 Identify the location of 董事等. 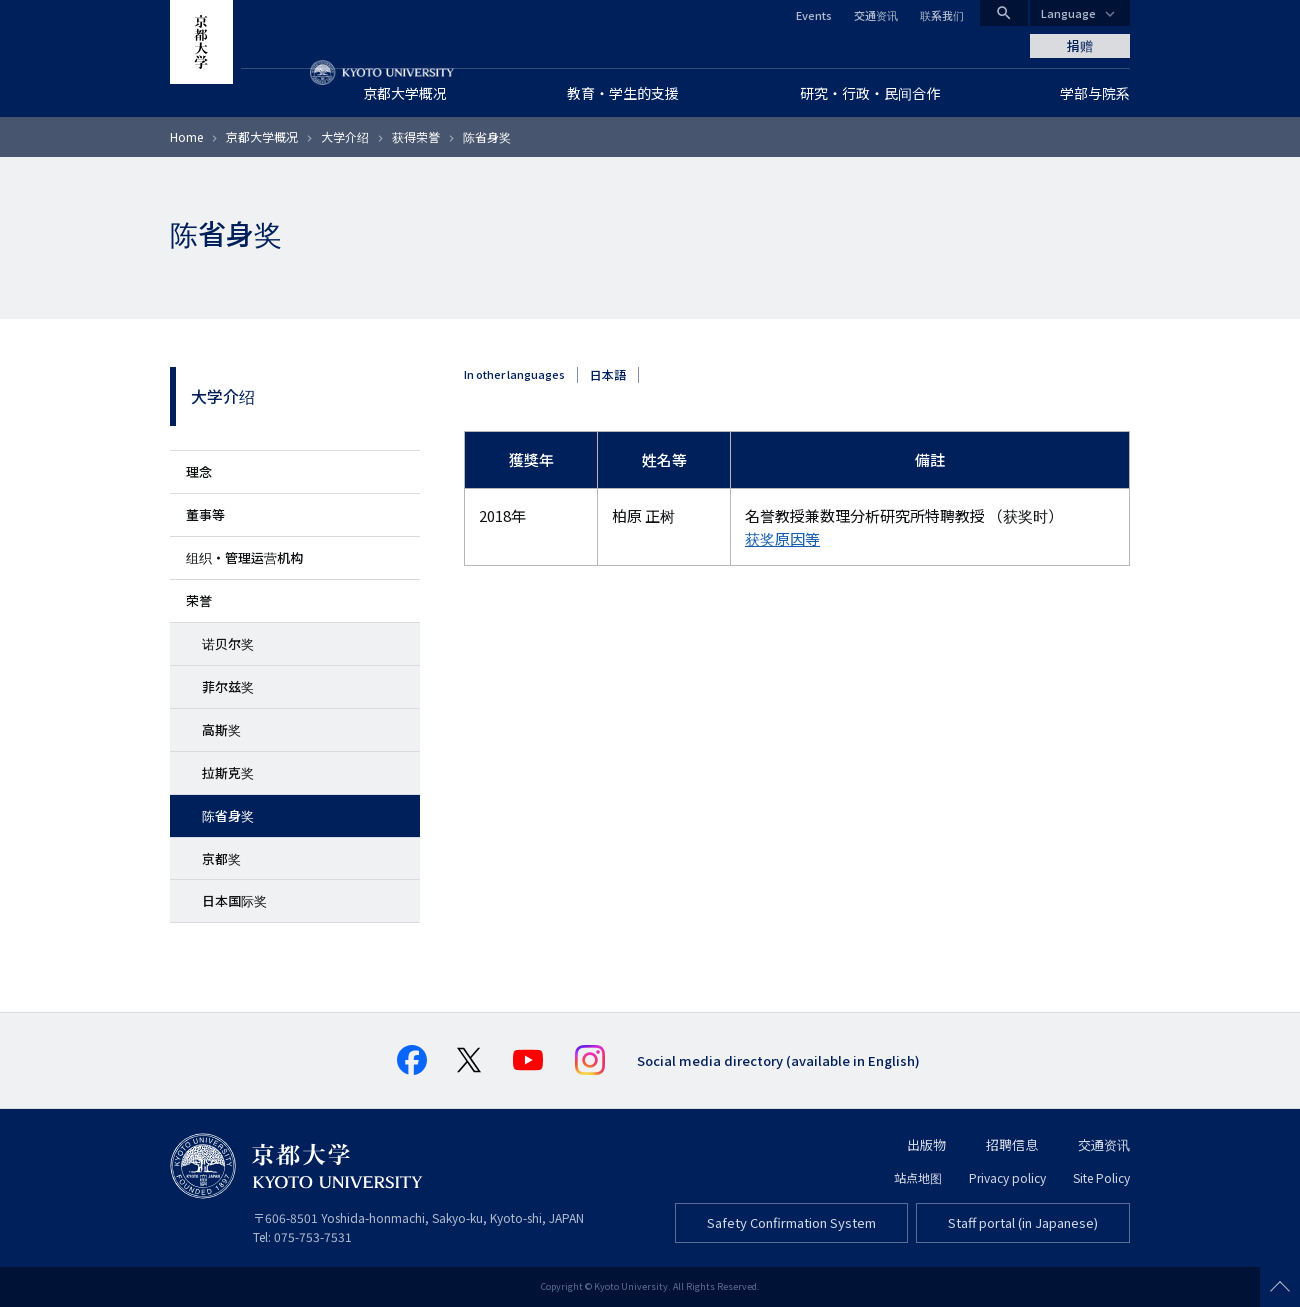
(205, 514).